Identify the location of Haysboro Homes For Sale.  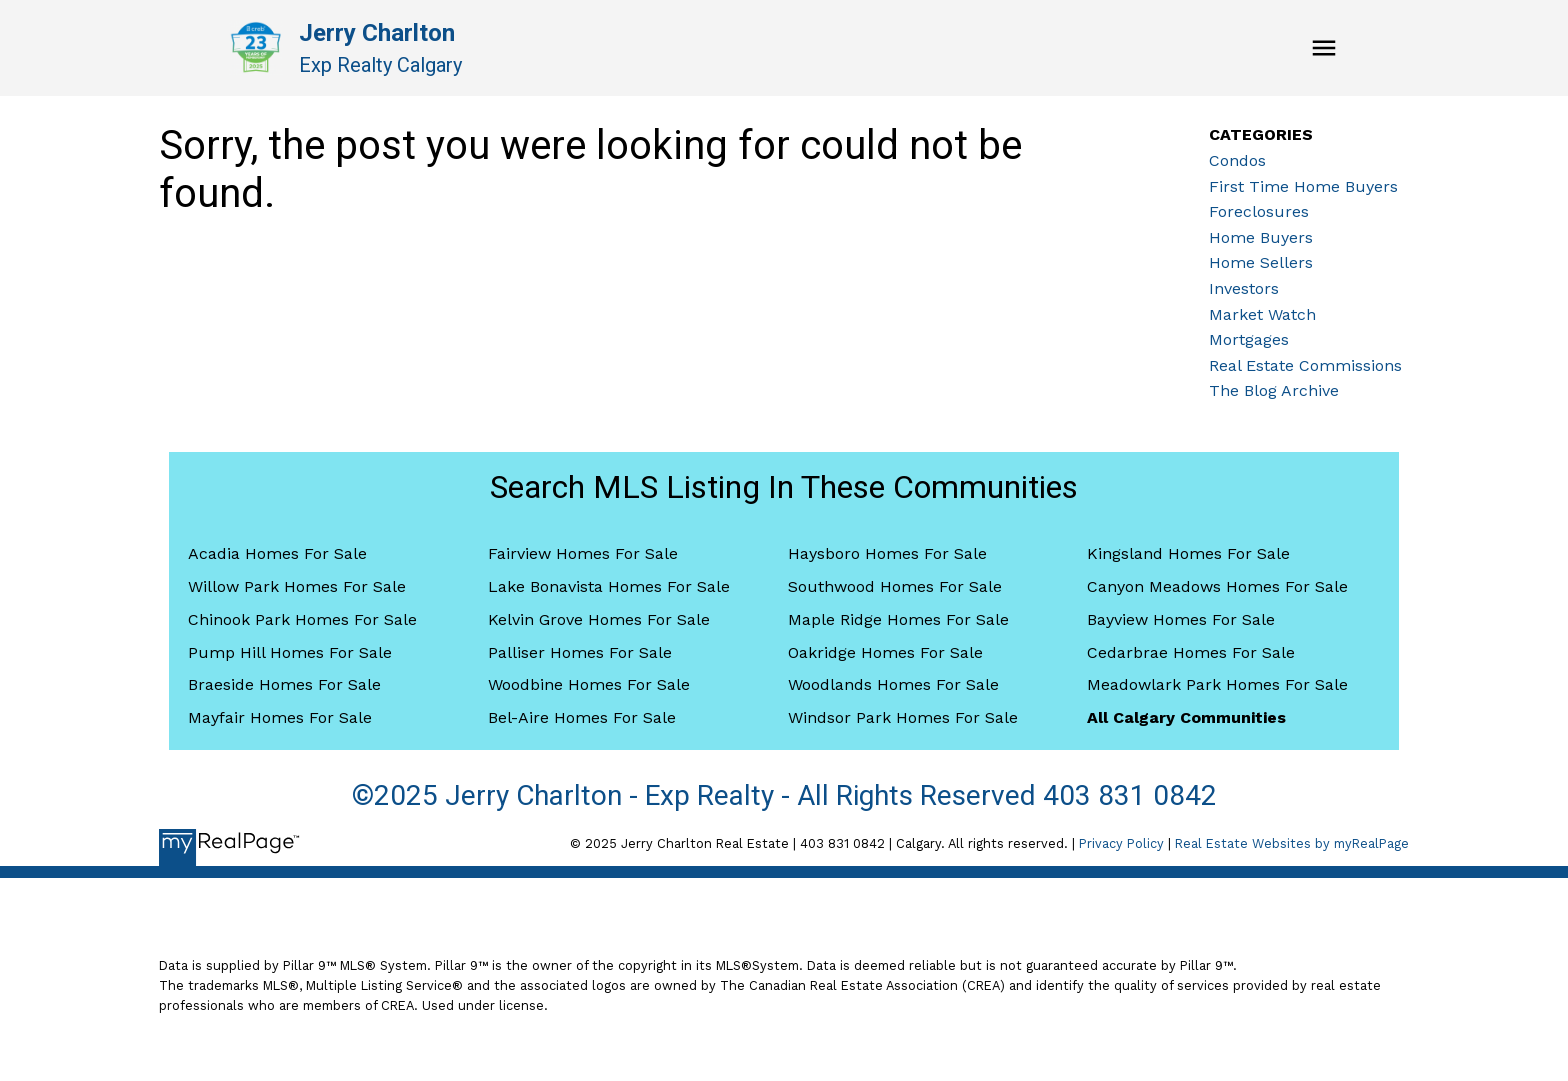
(887, 553).